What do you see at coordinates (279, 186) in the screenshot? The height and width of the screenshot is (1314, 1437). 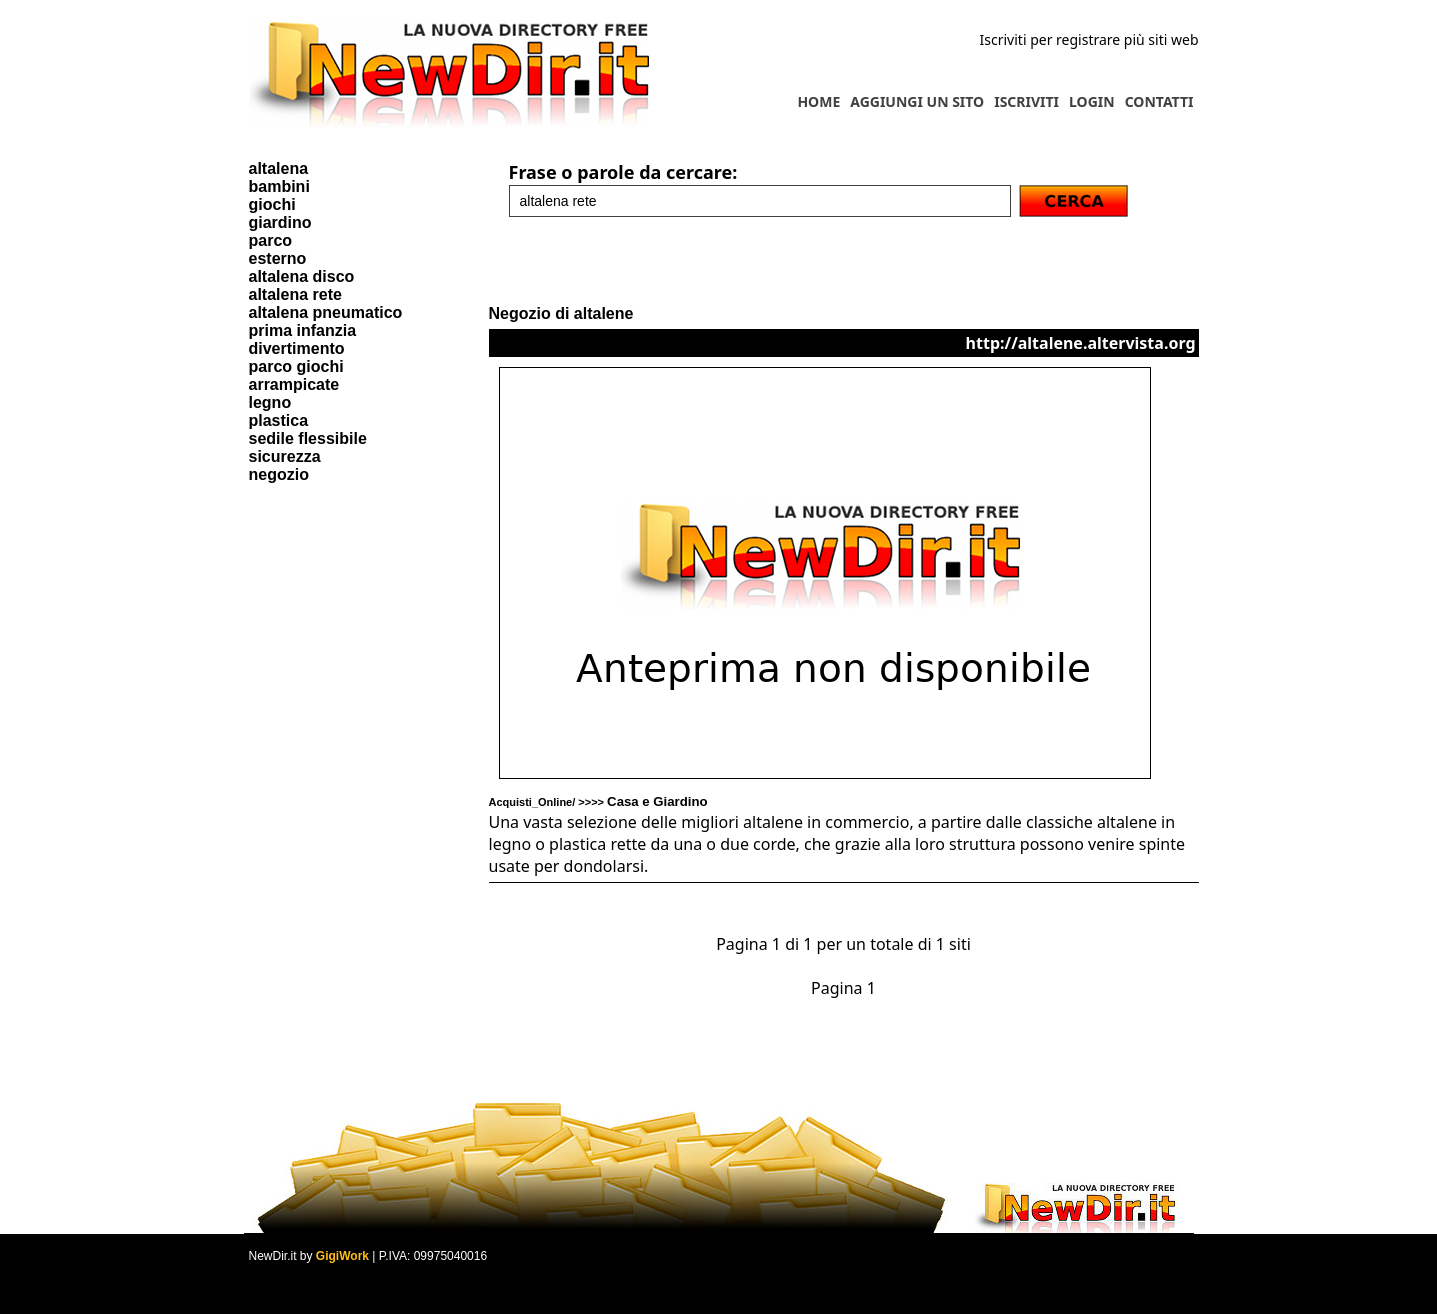 I see `bambini` at bounding box center [279, 186].